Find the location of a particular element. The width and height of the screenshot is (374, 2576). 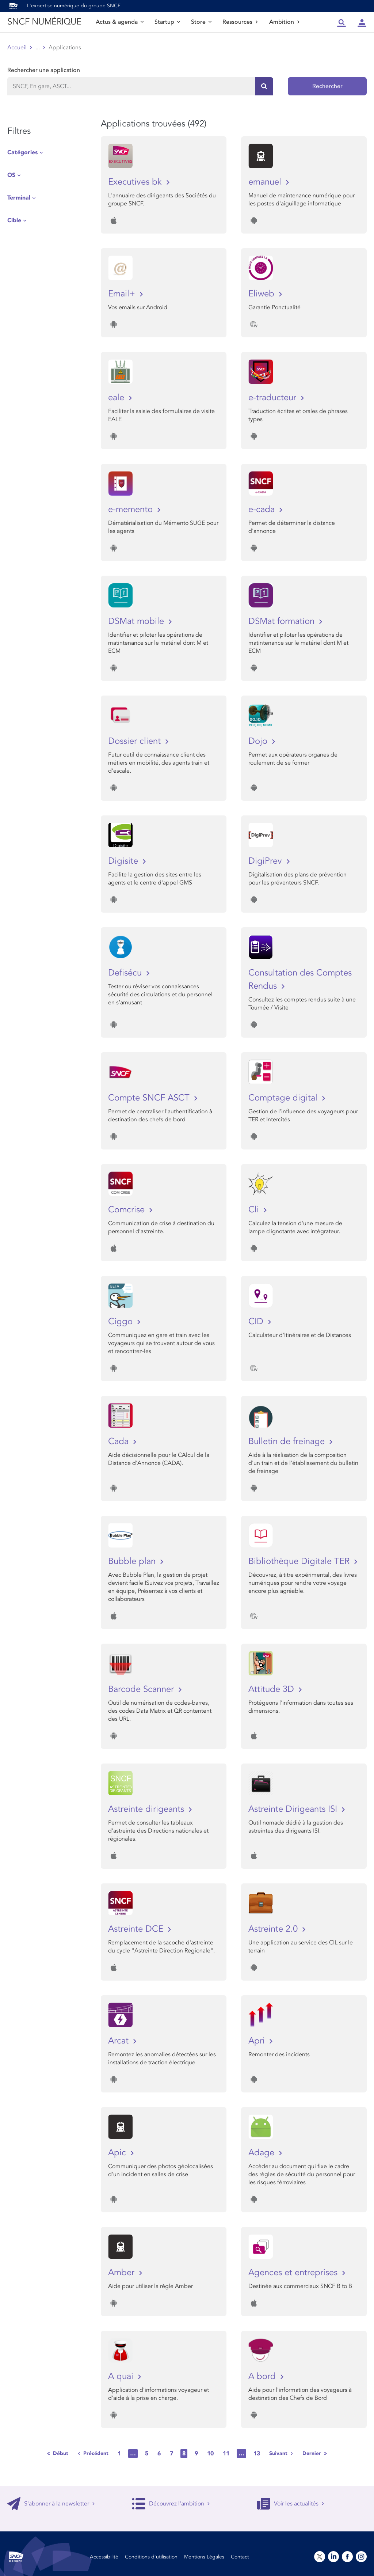

Comcrise is located at coordinates (127, 1209).